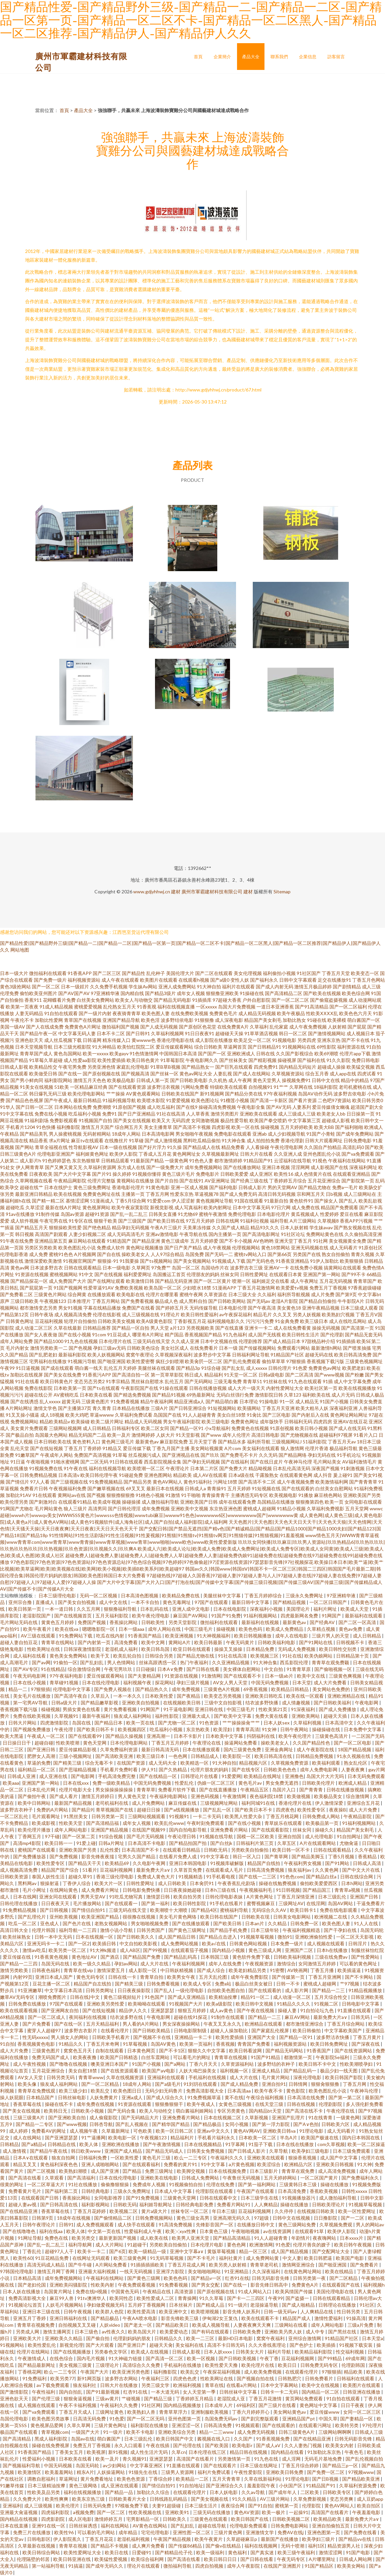 This screenshot has height=2576, width=385. Describe the element at coordinates (62, 2144) in the screenshot. I see `日韩精品在线` at that location.